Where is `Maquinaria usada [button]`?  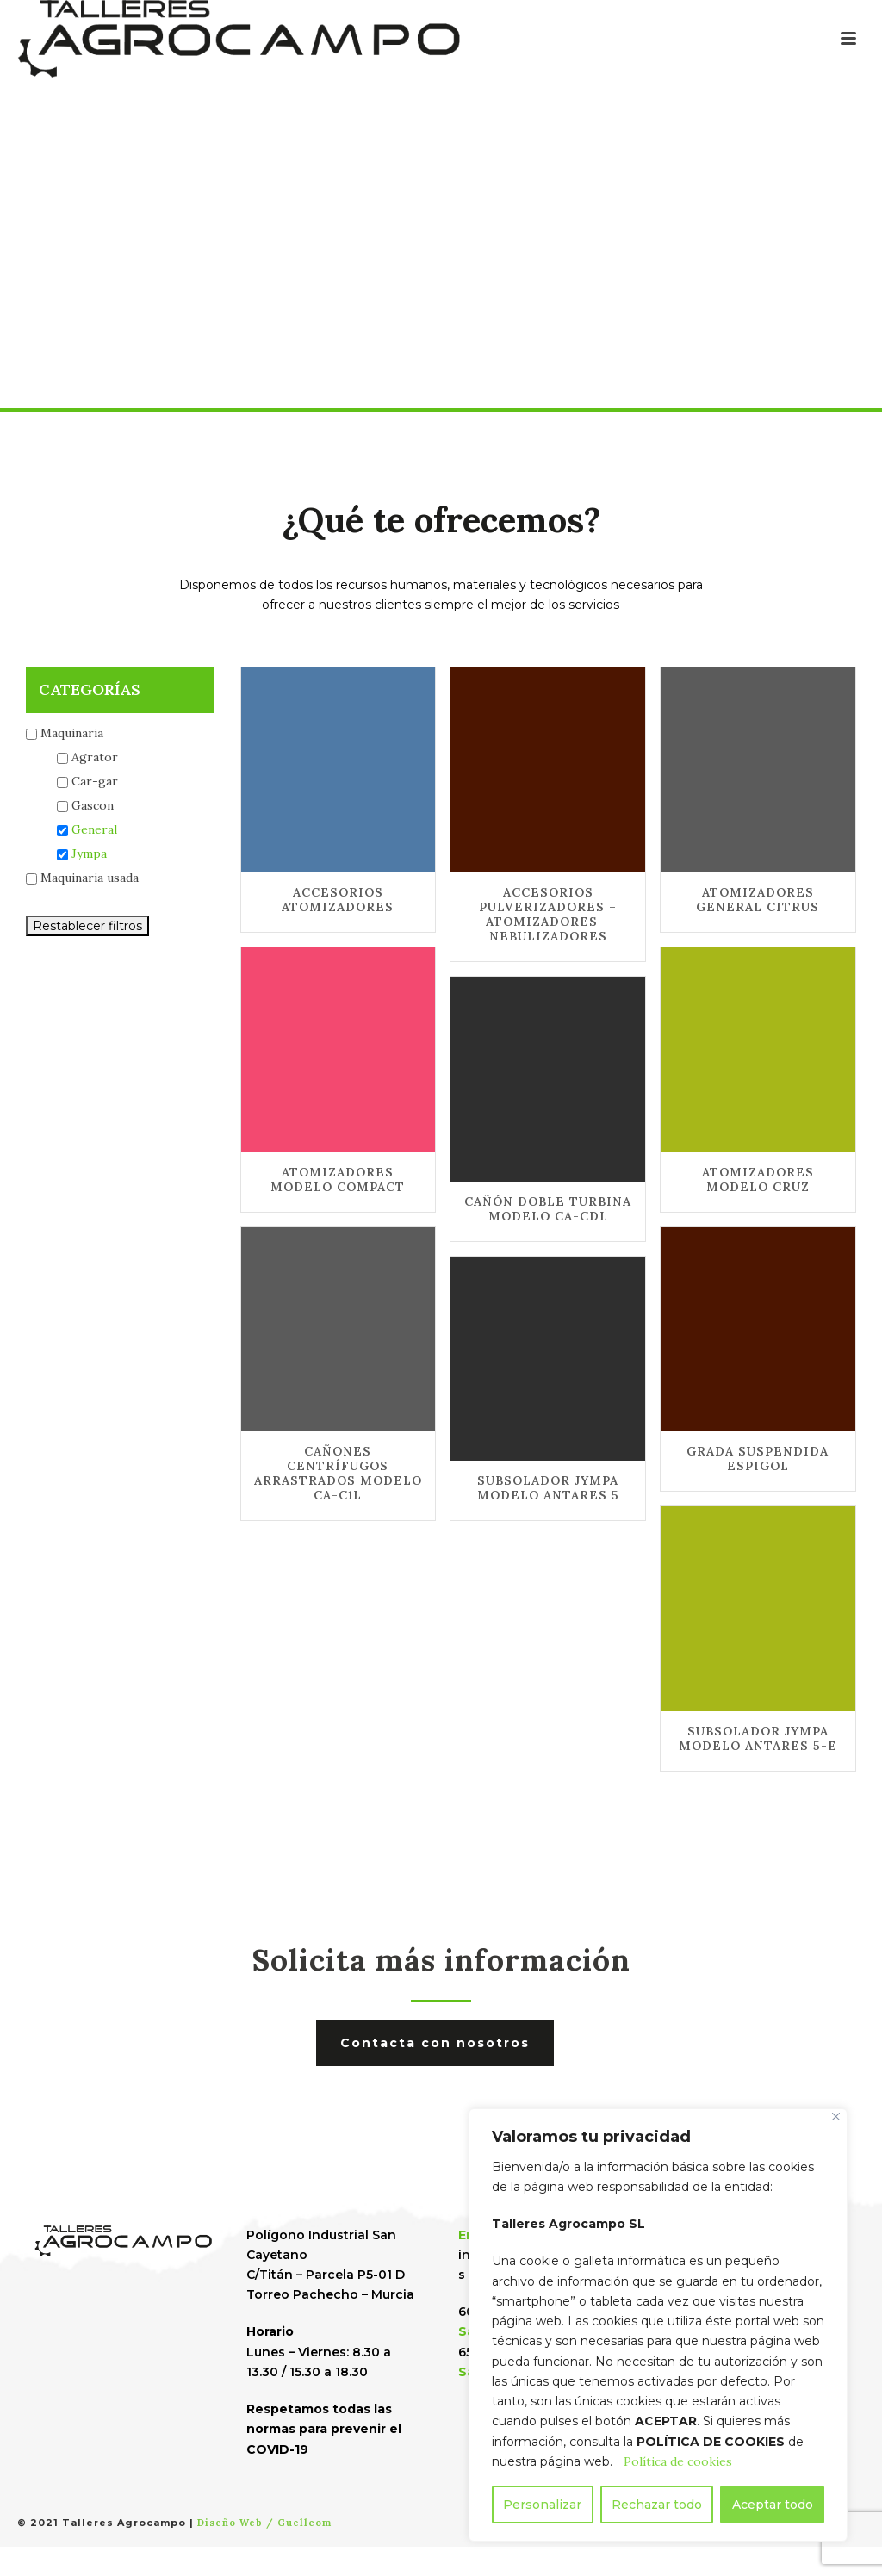
Maquinaria usada [button] is located at coordinates (89, 877).